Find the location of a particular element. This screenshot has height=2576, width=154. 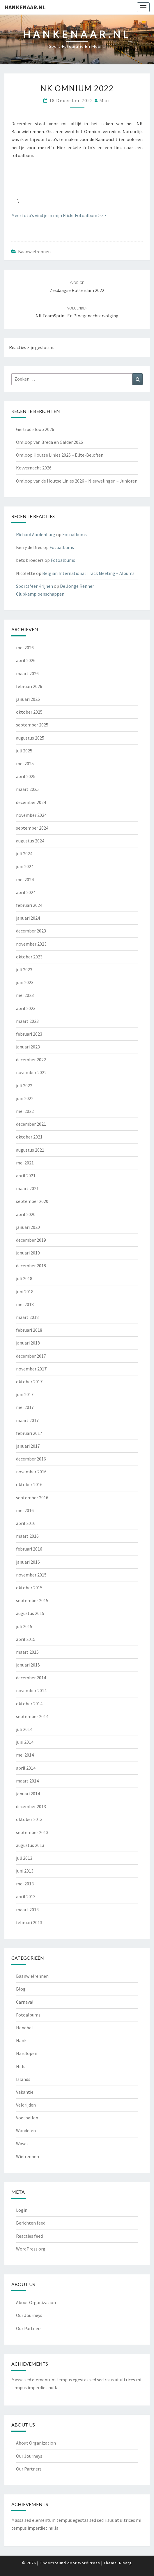

april 2026 is located at coordinates (26, 660).